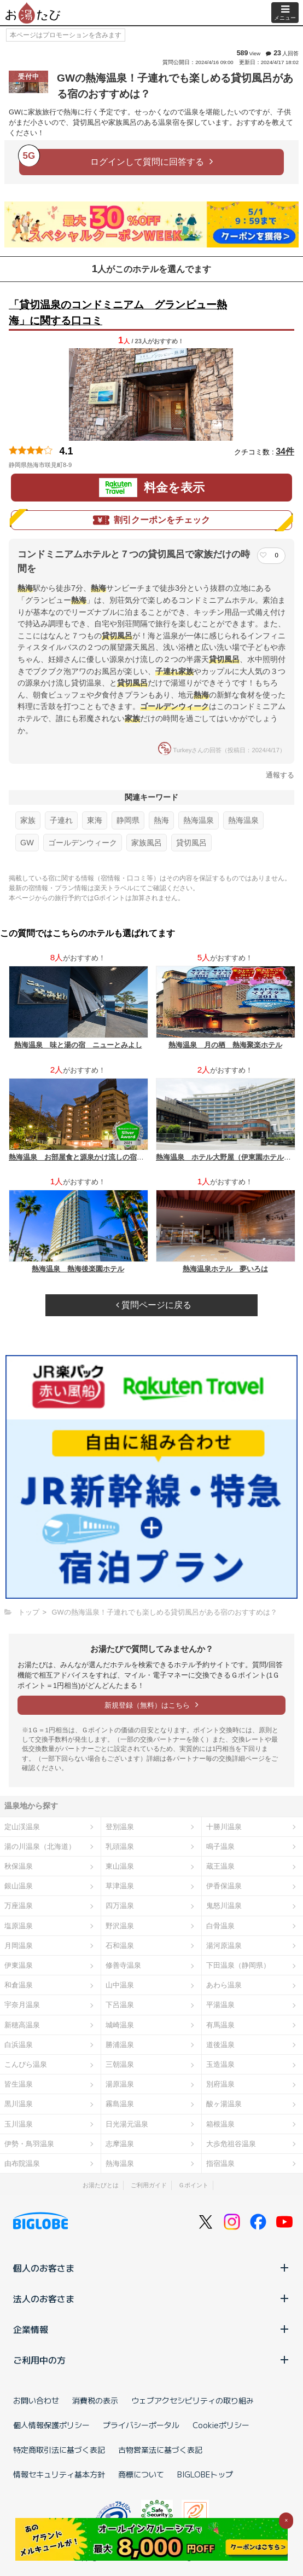 The width and height of the screenshot is (303, 2576). Describe the element at coordinates (220, 2124) in the screenshot. I see `箱根温泉` at that location.